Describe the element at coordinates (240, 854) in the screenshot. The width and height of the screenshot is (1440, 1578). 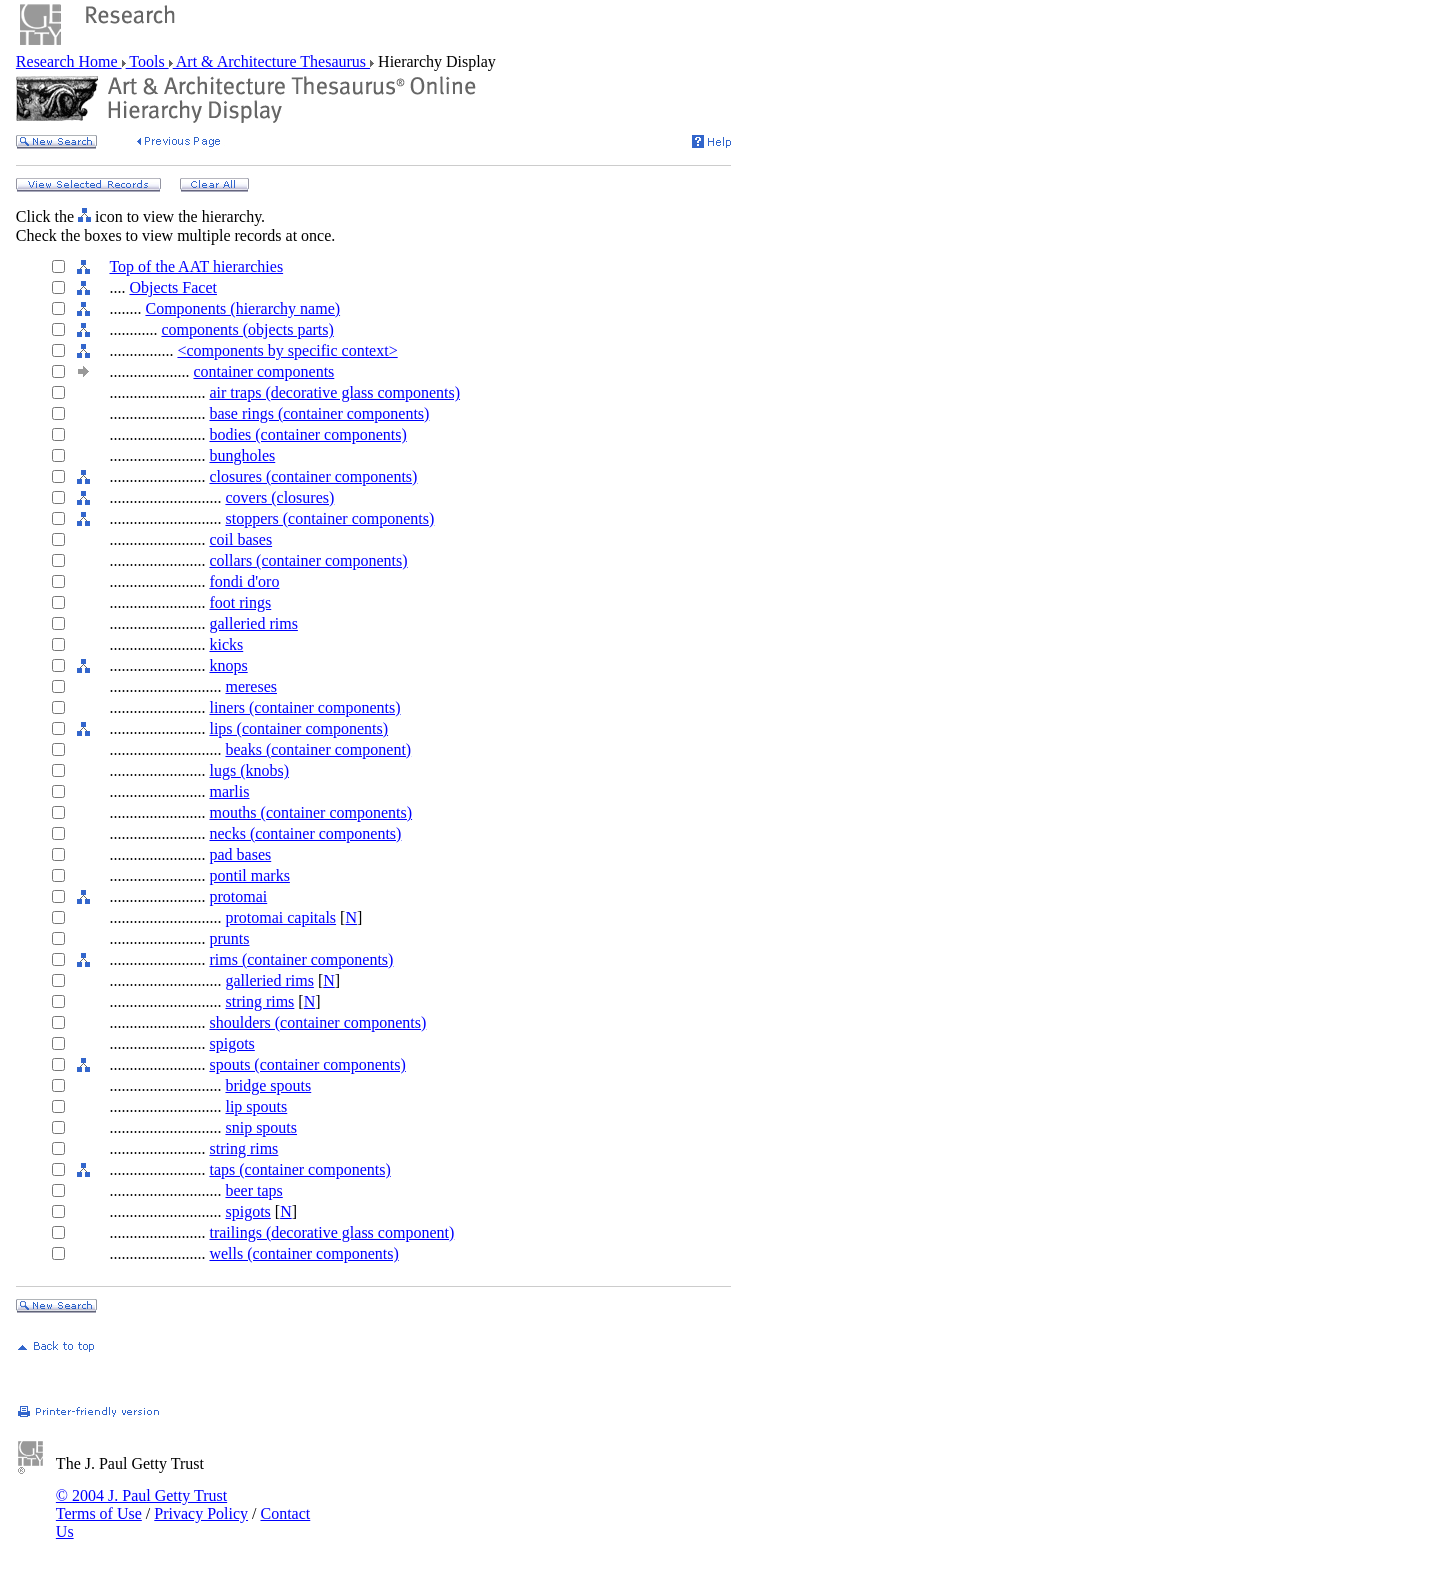
I see `pad bases` at that location.